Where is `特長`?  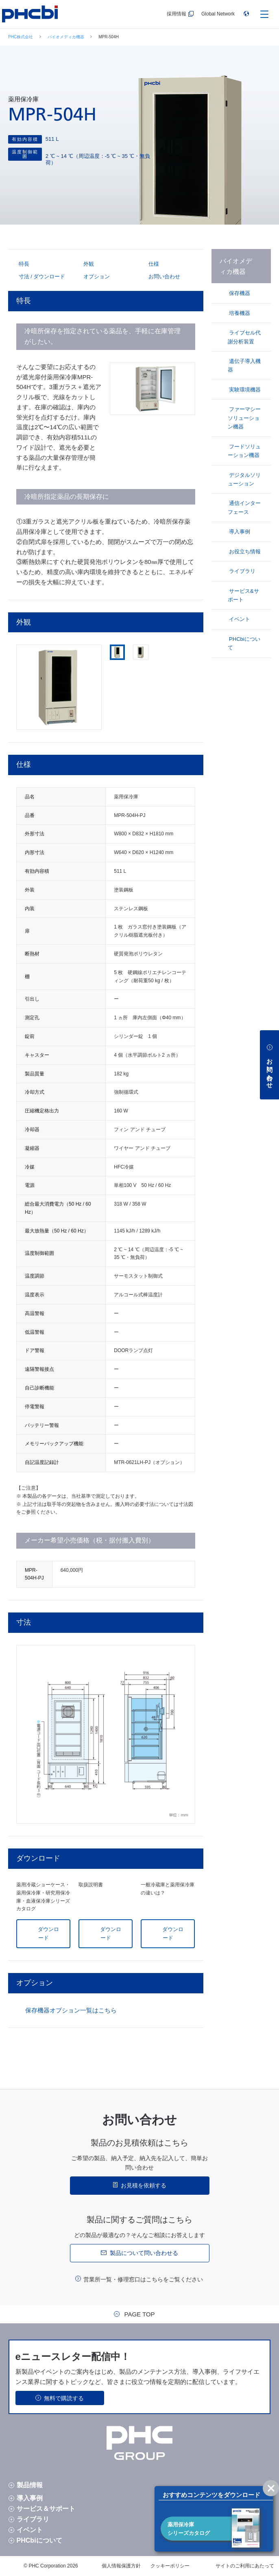 特長 is located at coordinates (23, 264).